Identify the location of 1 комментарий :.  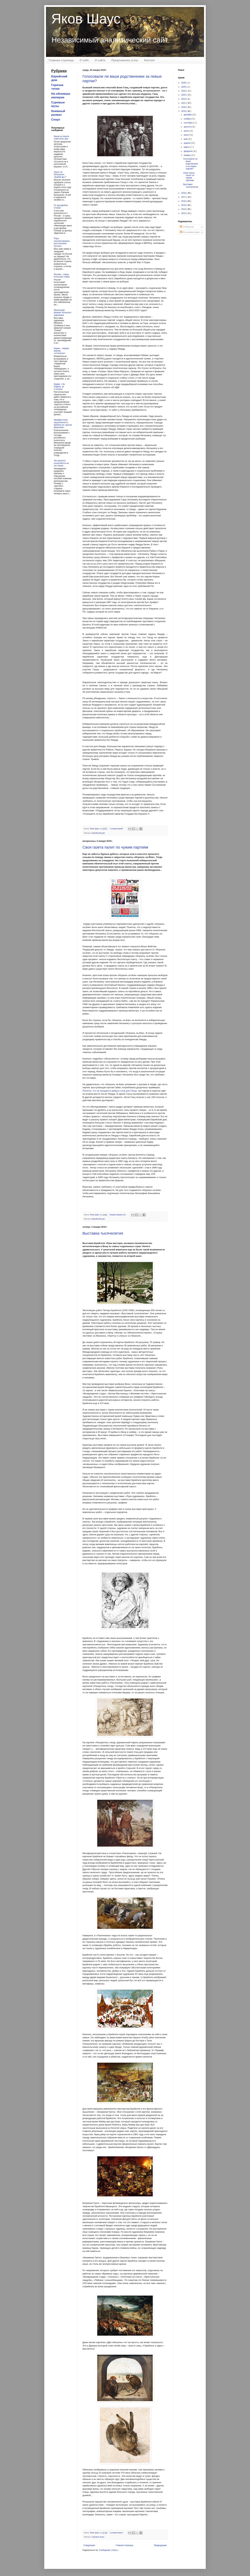
(117, 829).